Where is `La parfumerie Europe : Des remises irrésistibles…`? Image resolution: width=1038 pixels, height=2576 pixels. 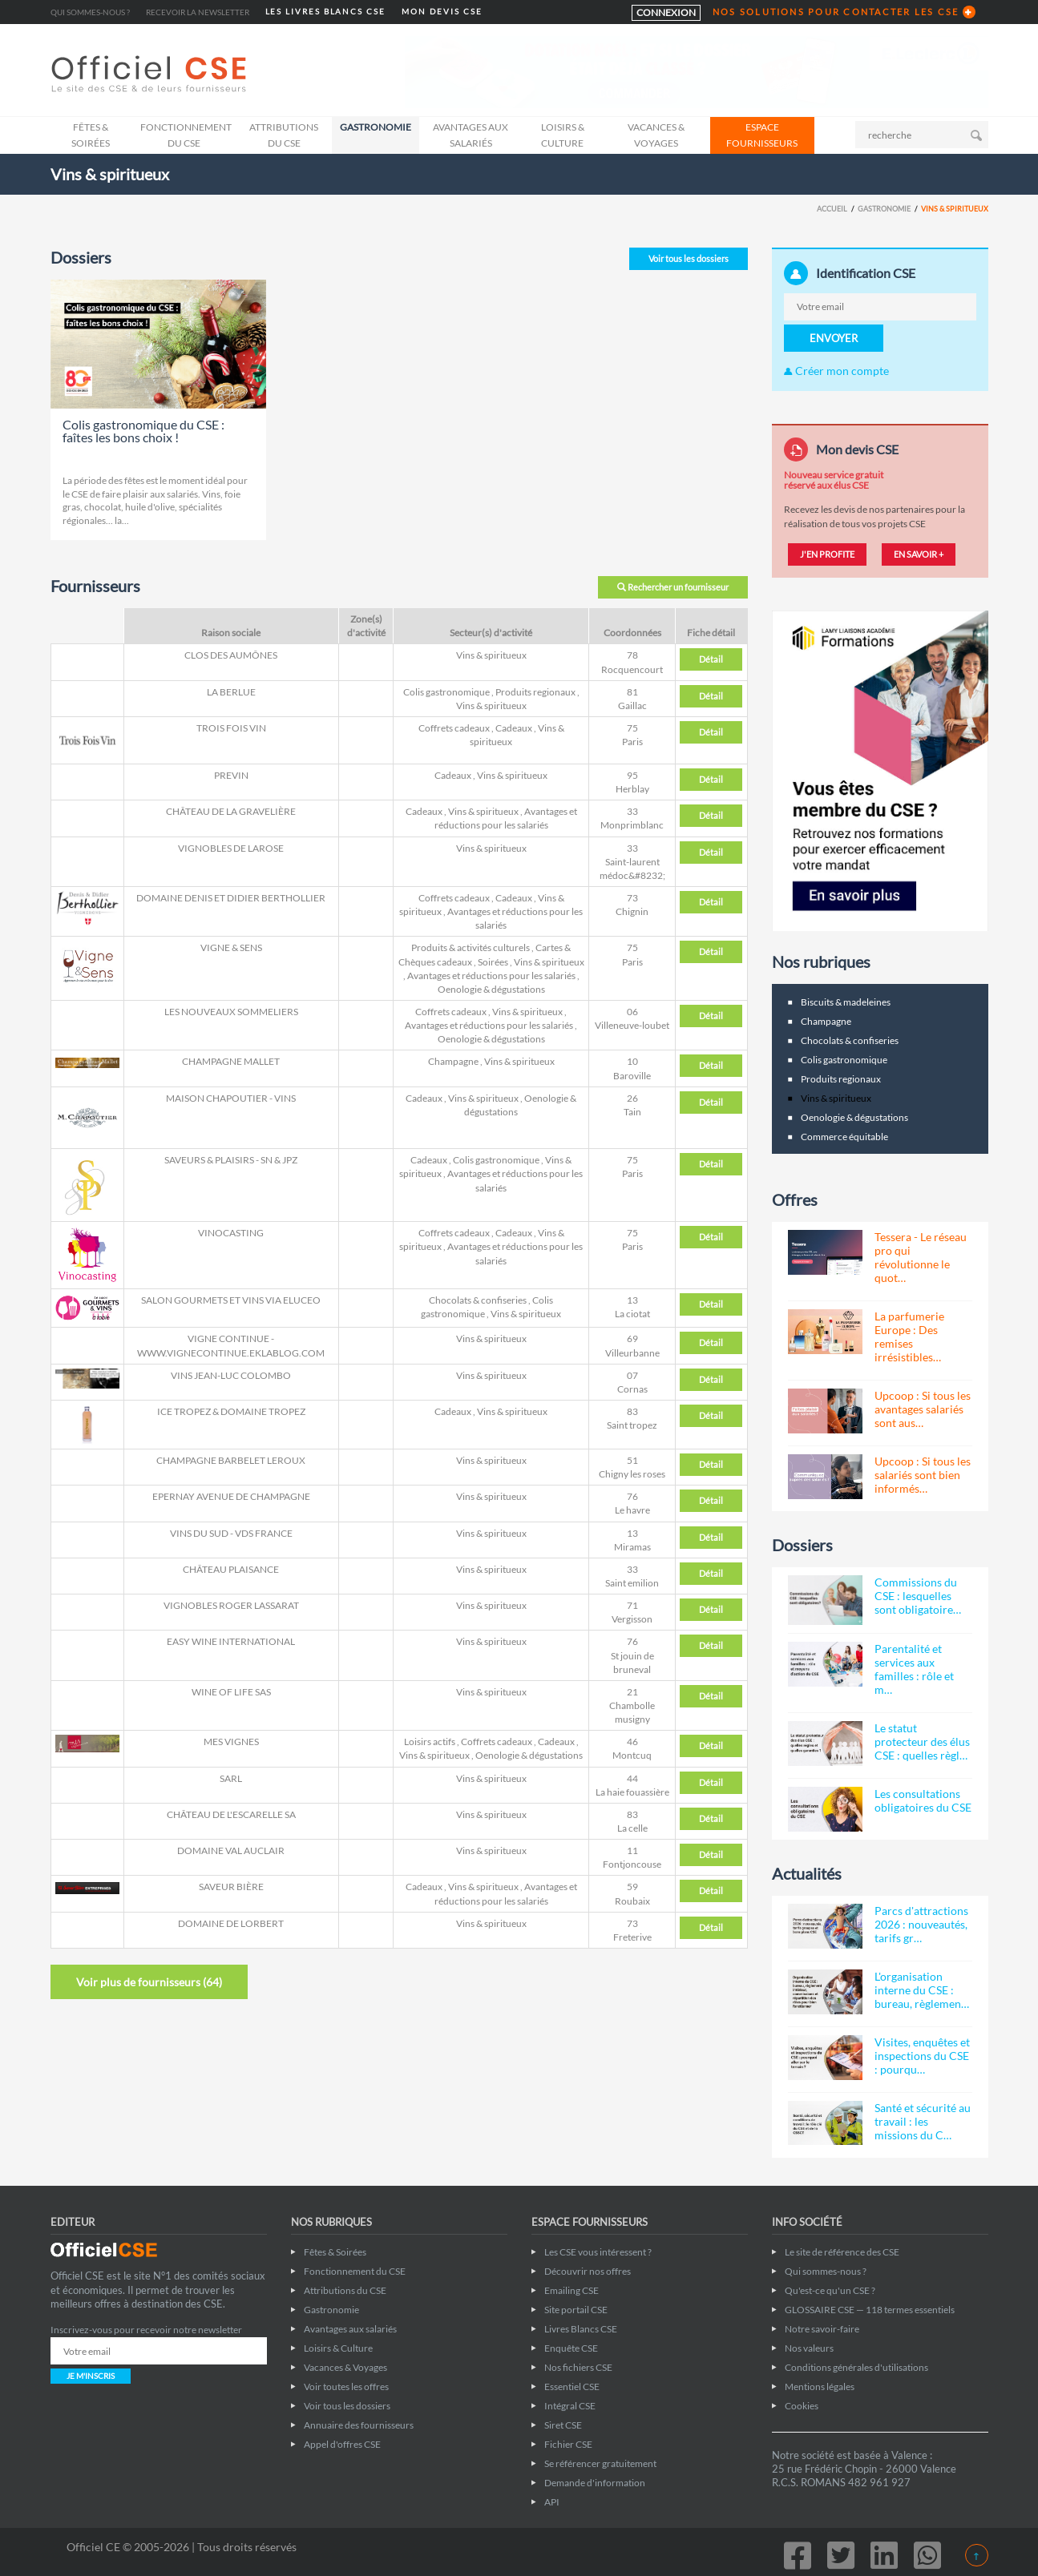 La parfumerie Europe : Des remises irrésistibles… is located at coordinates (909, 1336).